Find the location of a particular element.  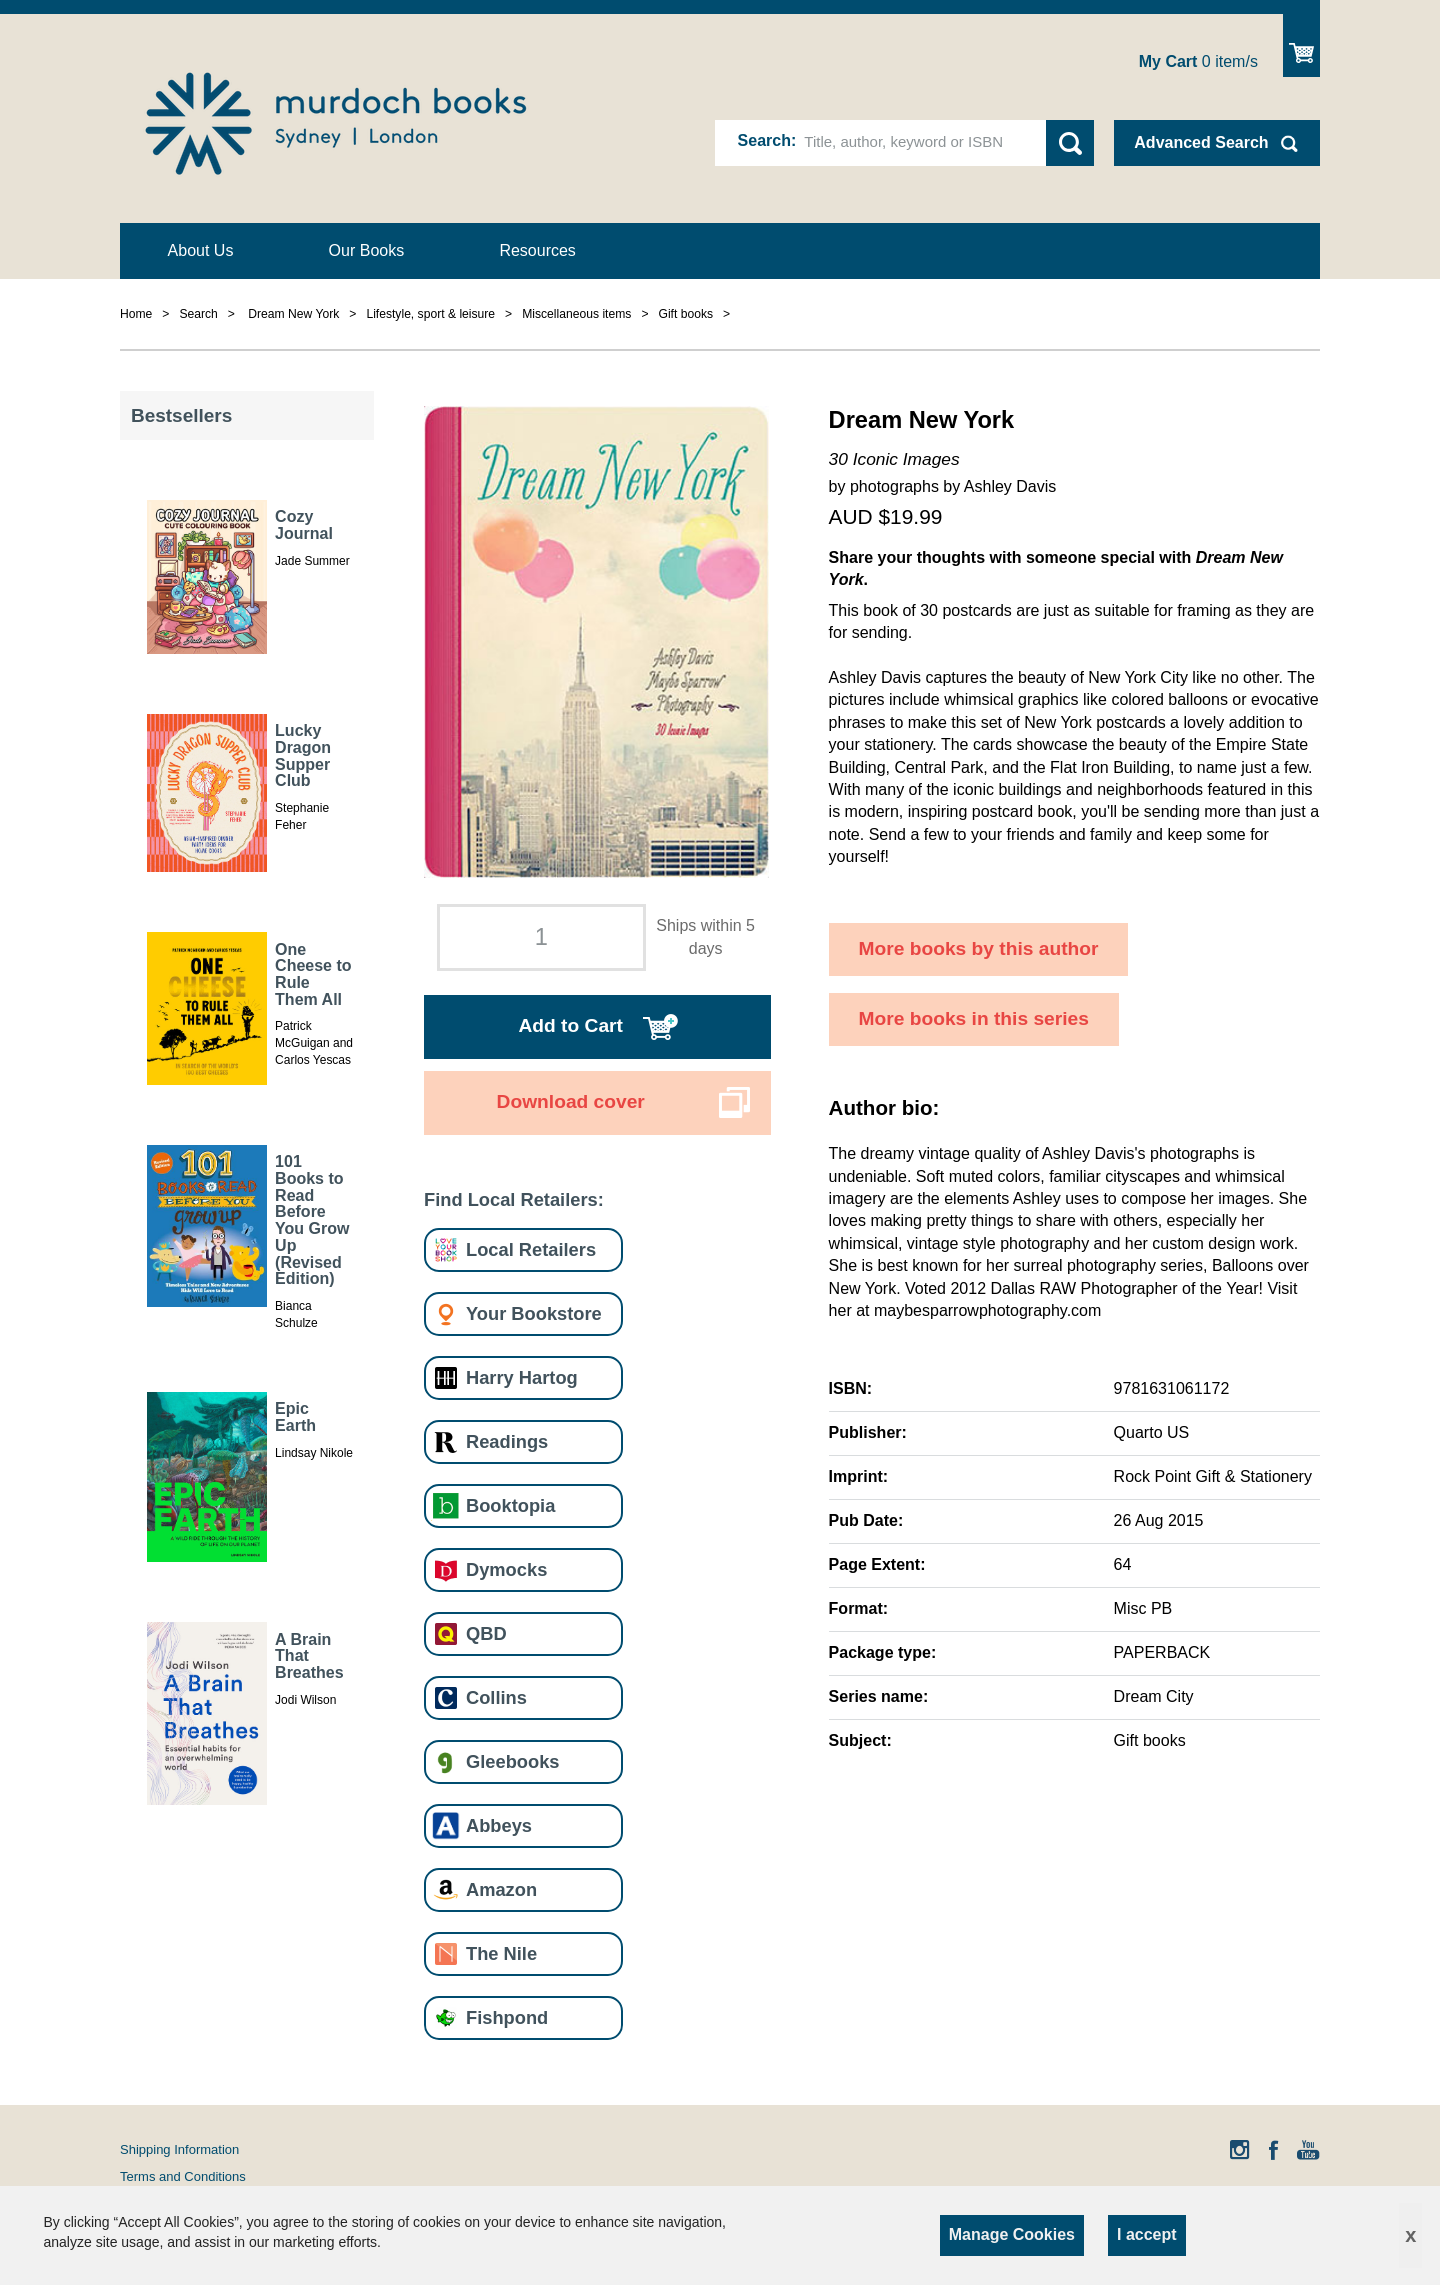

Collins is located at coordinates (496, 1697).